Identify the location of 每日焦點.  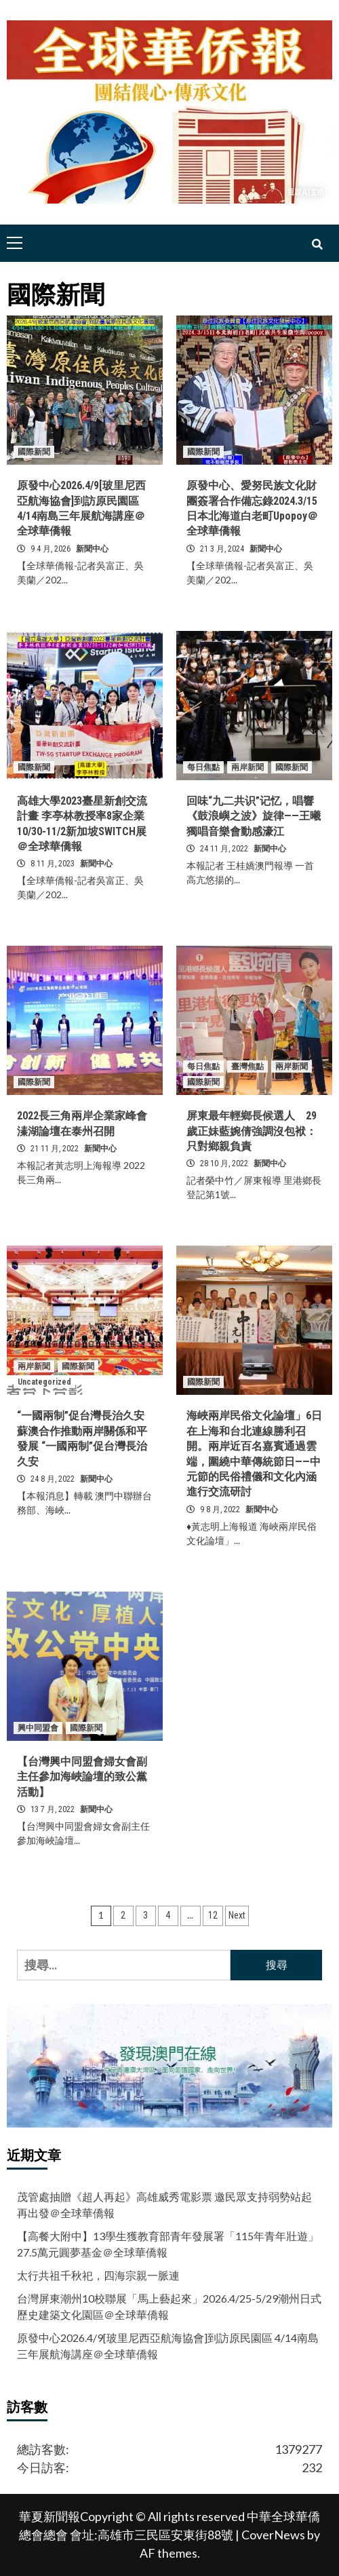
(203, 767).